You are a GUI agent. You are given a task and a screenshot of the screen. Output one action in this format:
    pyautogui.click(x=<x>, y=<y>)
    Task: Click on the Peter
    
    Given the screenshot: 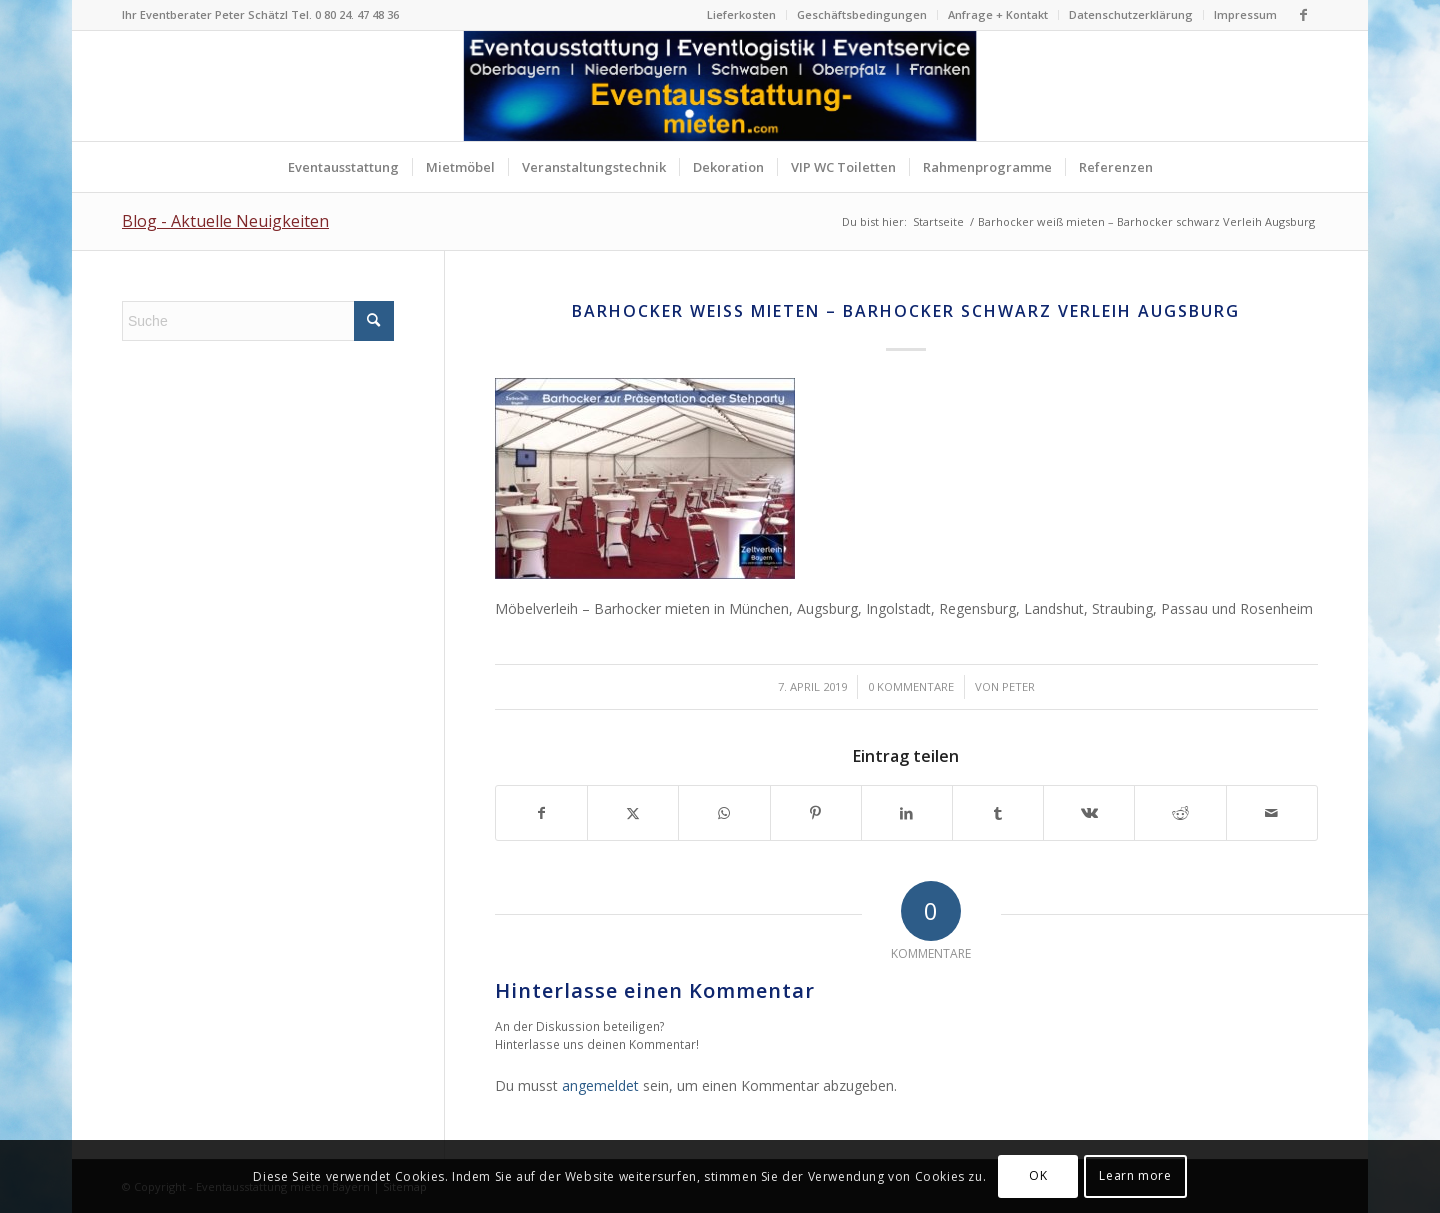 What is the action you would take?
    pyautogui.click(x=1018, y=686)
    